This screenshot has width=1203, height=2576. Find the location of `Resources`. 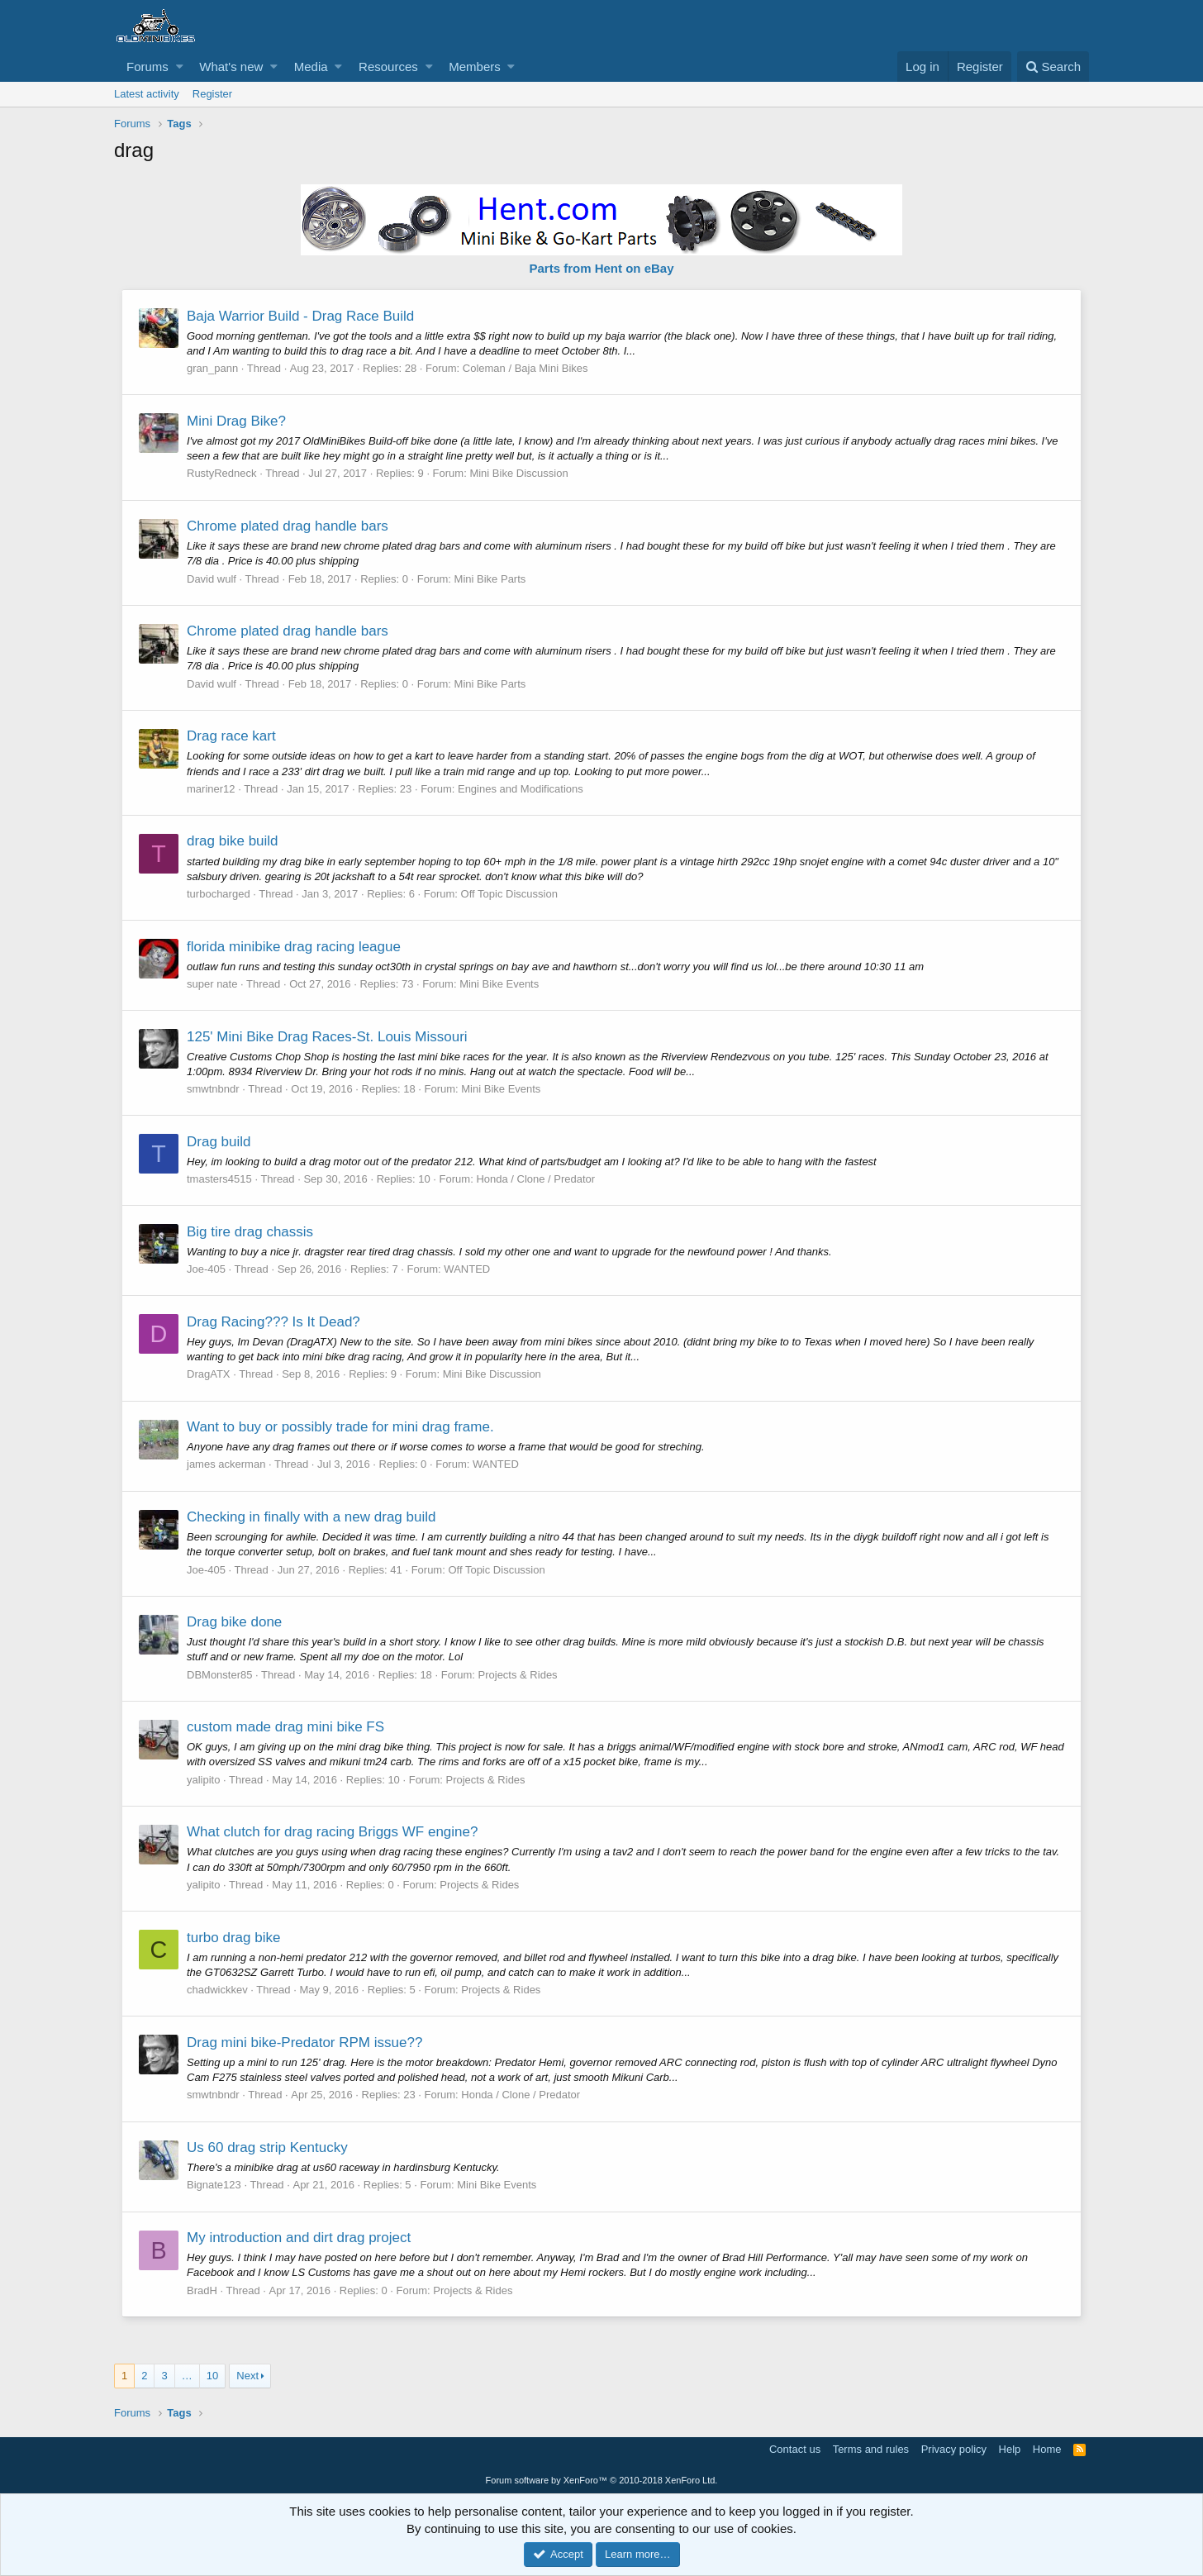

Resources is located at coordinates (388, 67).